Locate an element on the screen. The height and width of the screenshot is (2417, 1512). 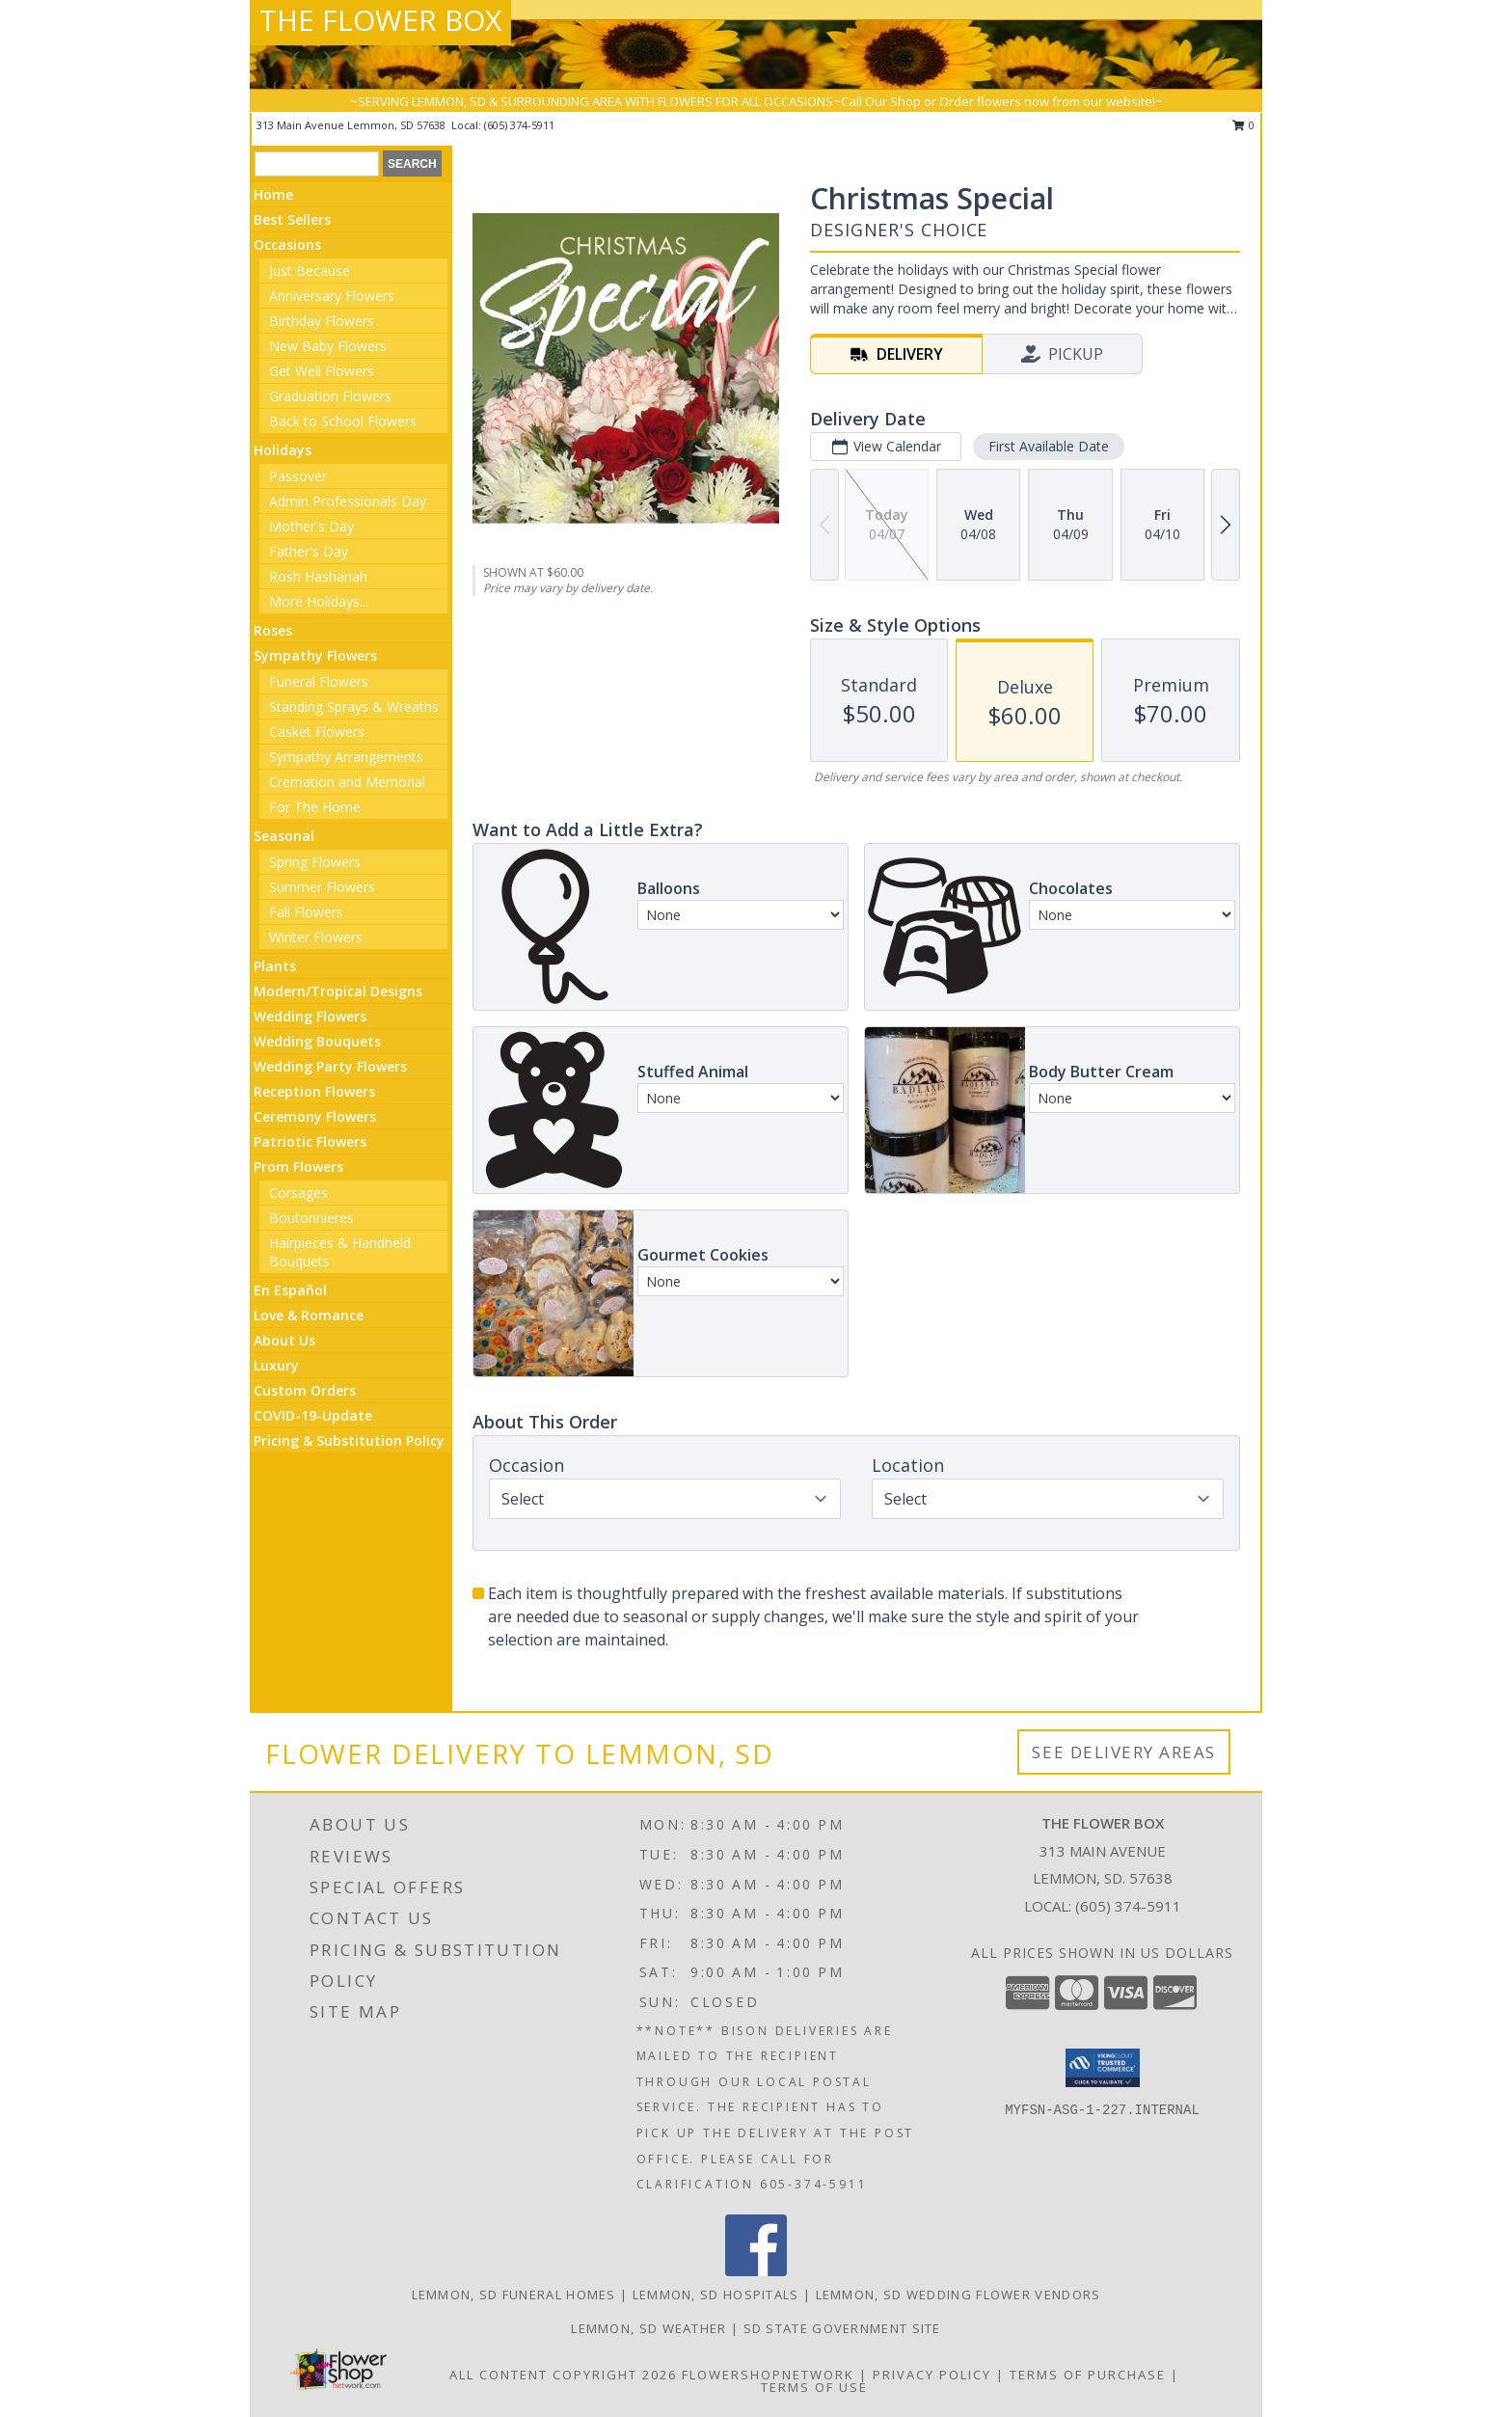
Pricing & Substitution Policy is located at coordinates (349, 1440).